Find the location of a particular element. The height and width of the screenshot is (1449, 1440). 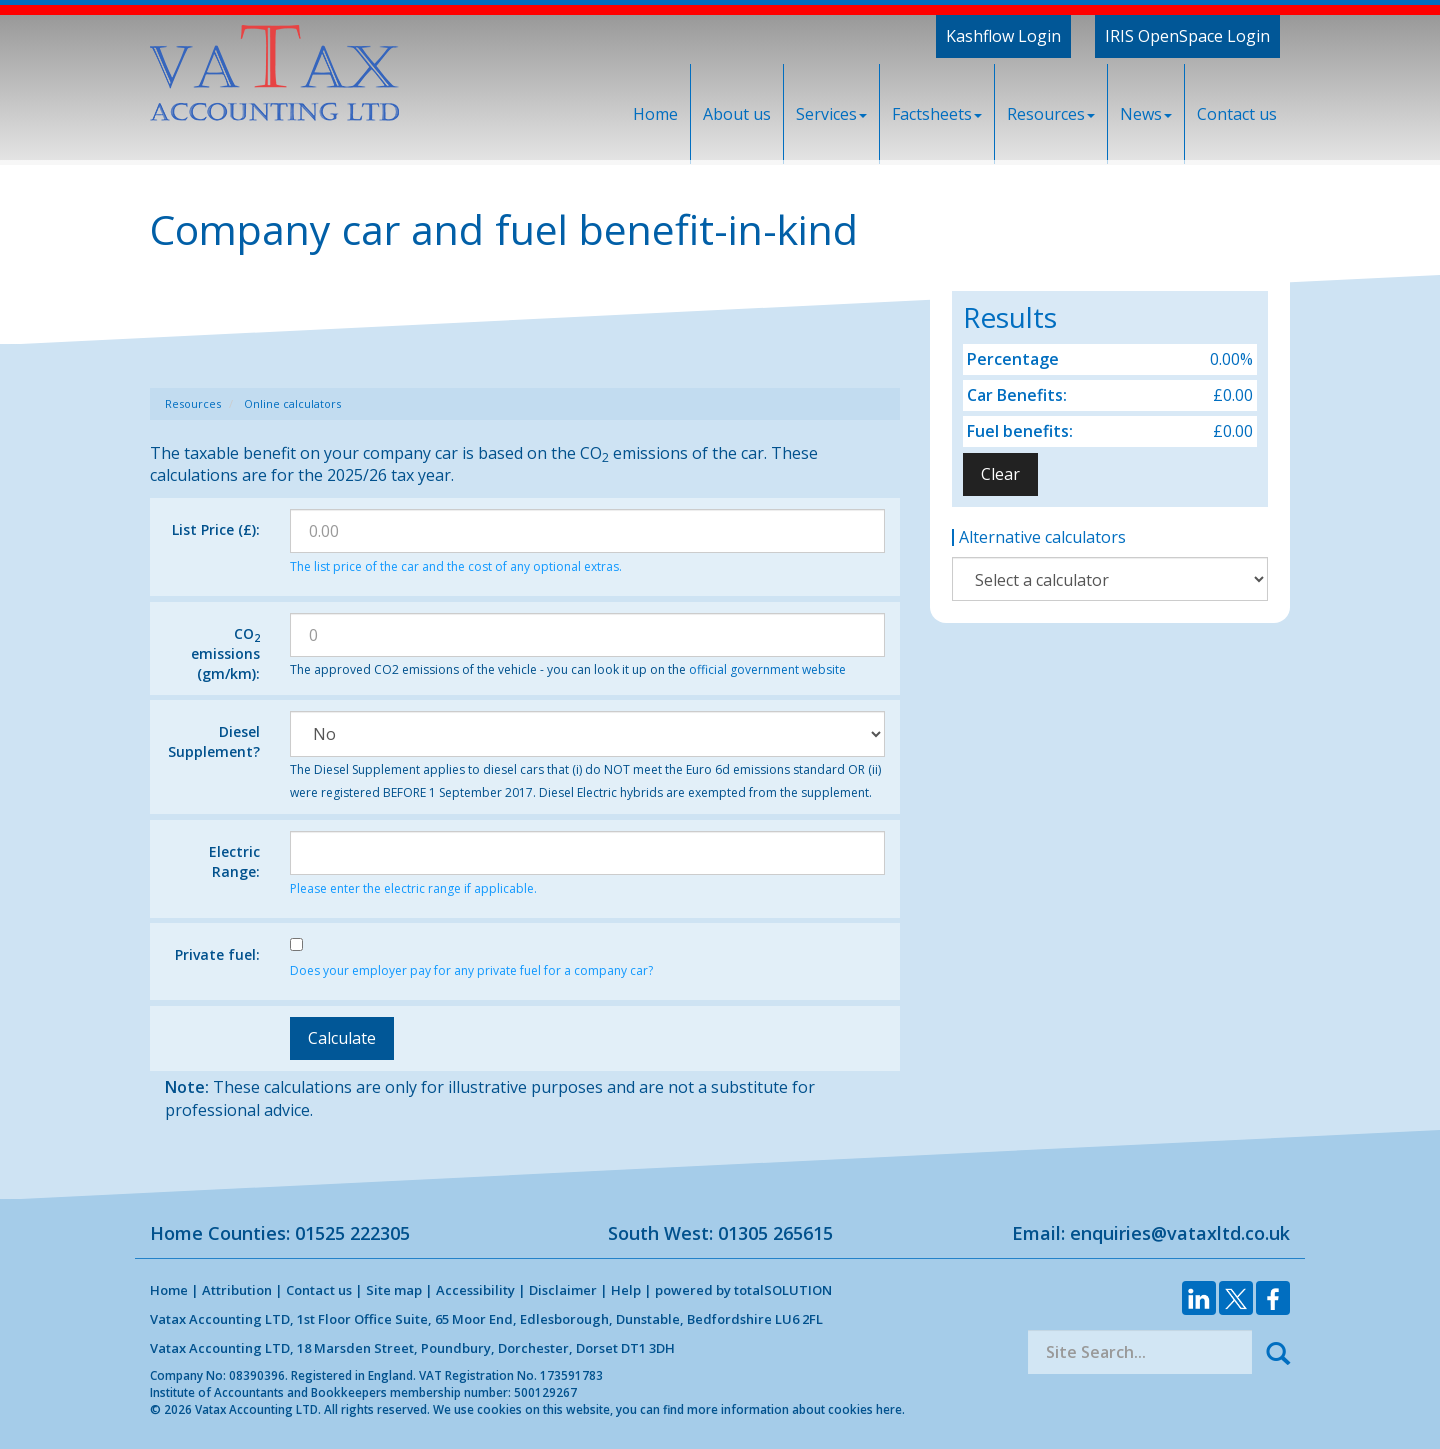

Services is located at coordinates (831, 114).